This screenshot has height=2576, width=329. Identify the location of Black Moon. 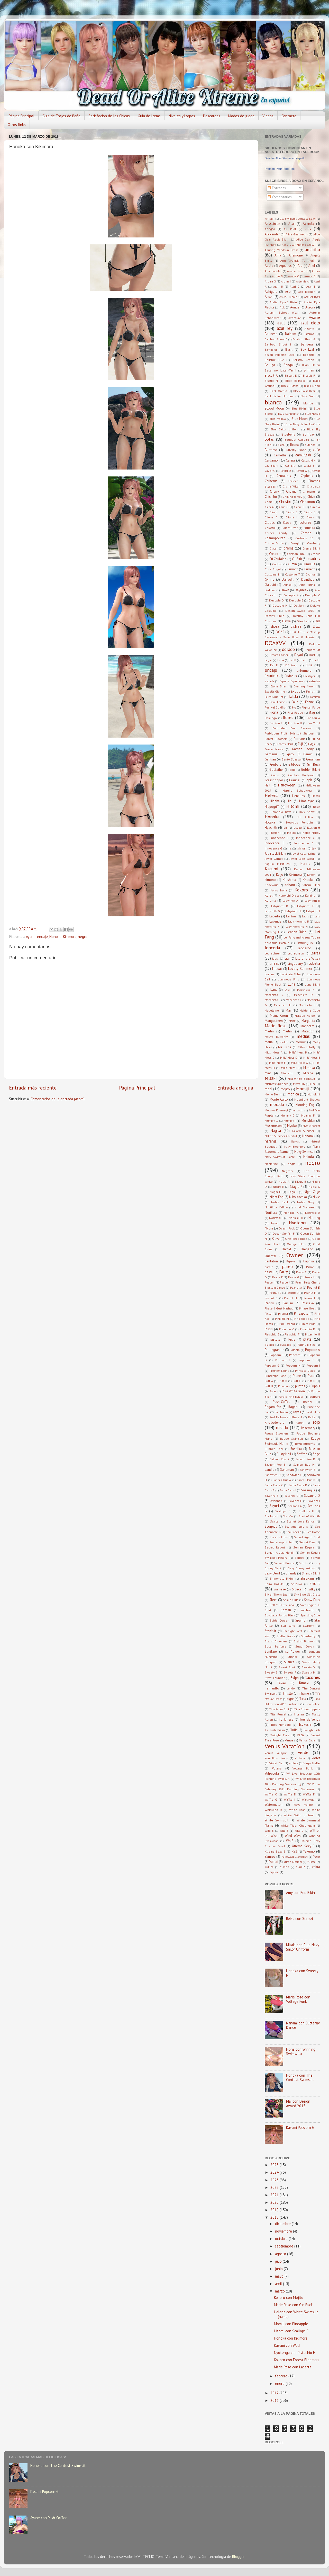
(312, 386).